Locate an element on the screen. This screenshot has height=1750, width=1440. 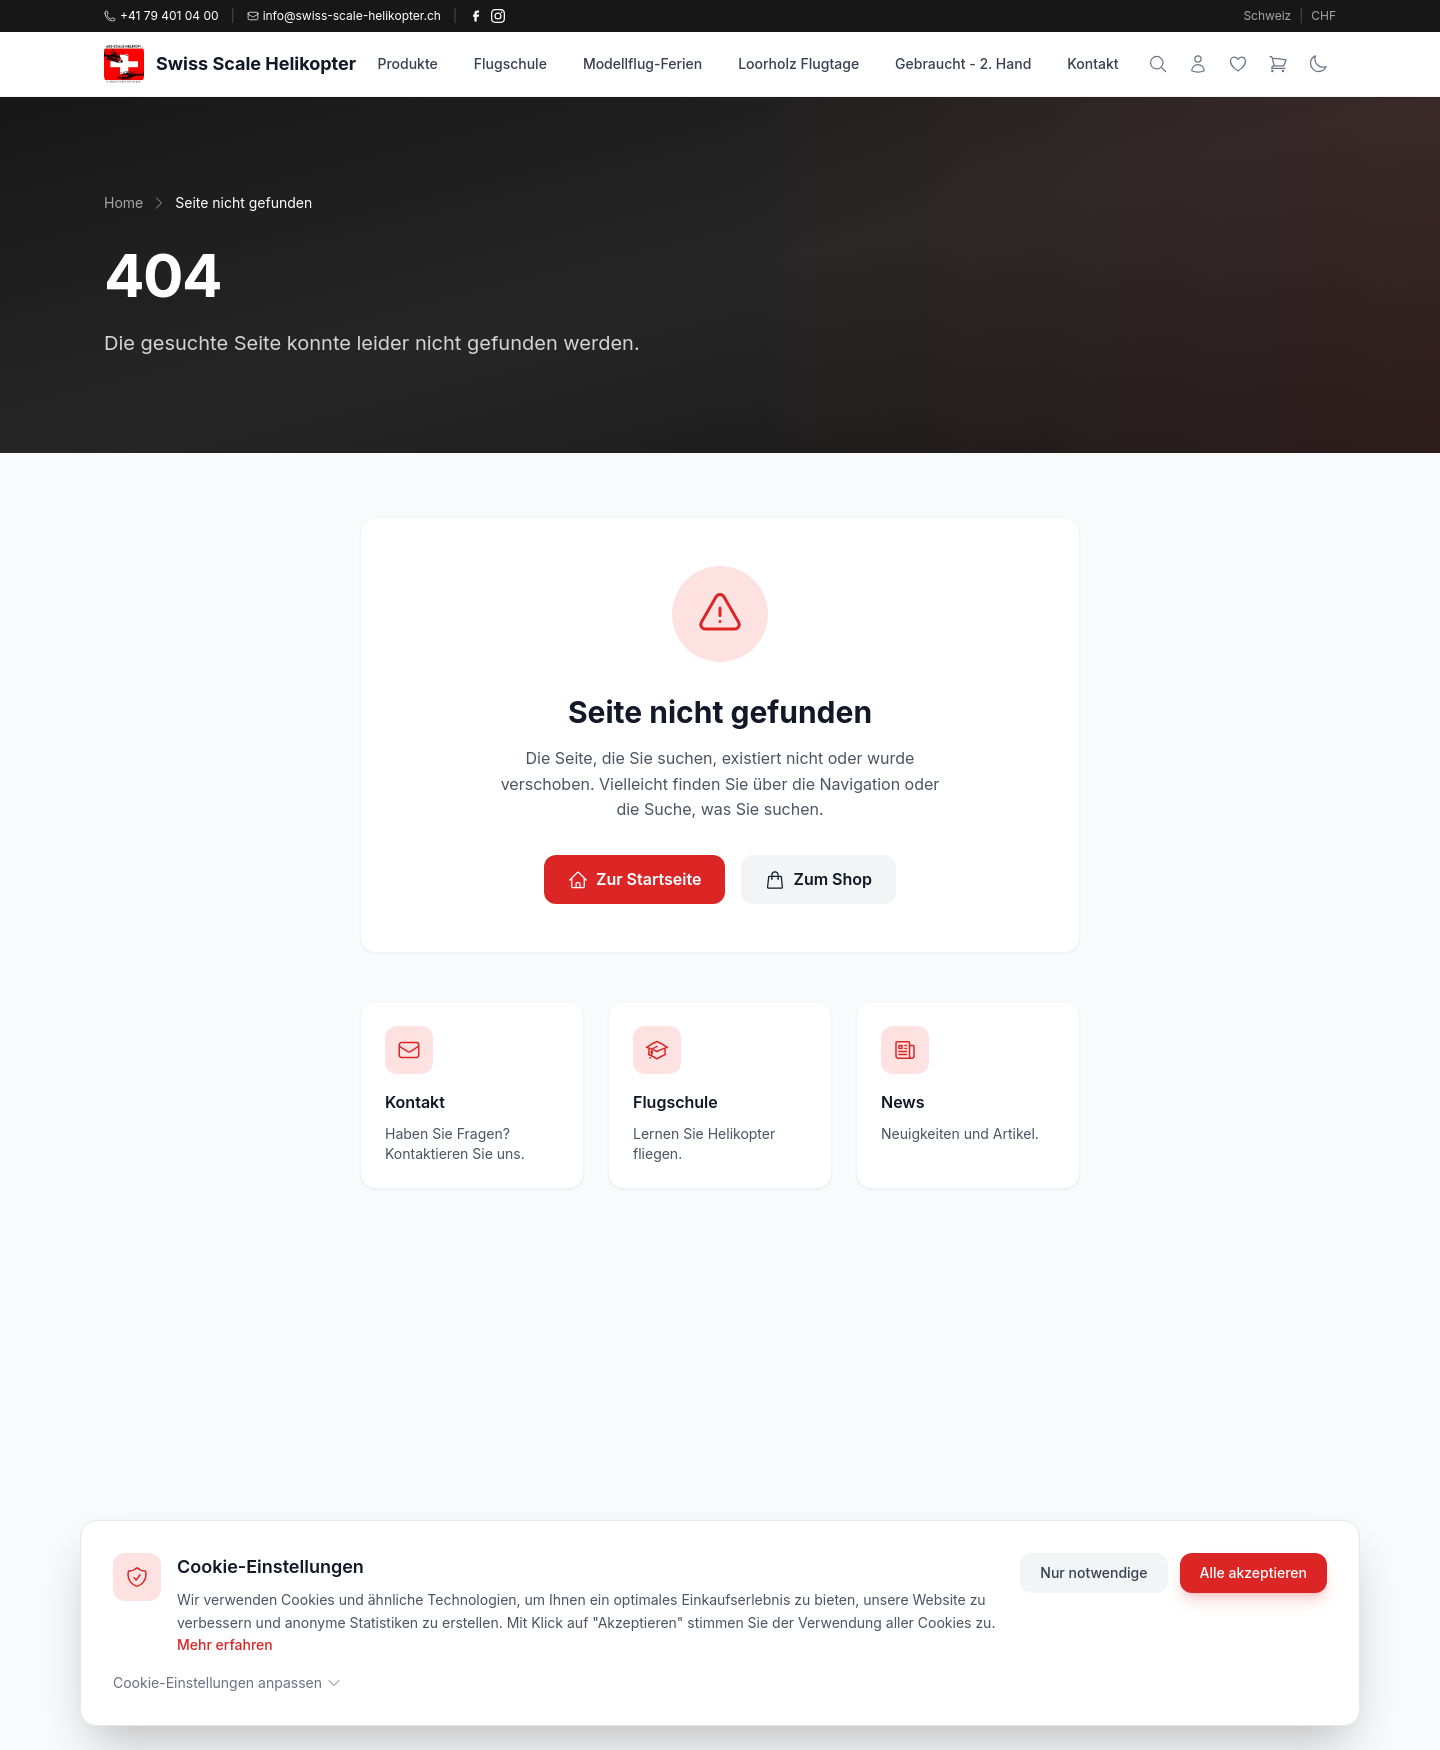
Kontakt is located at coordinates (1092, 63).